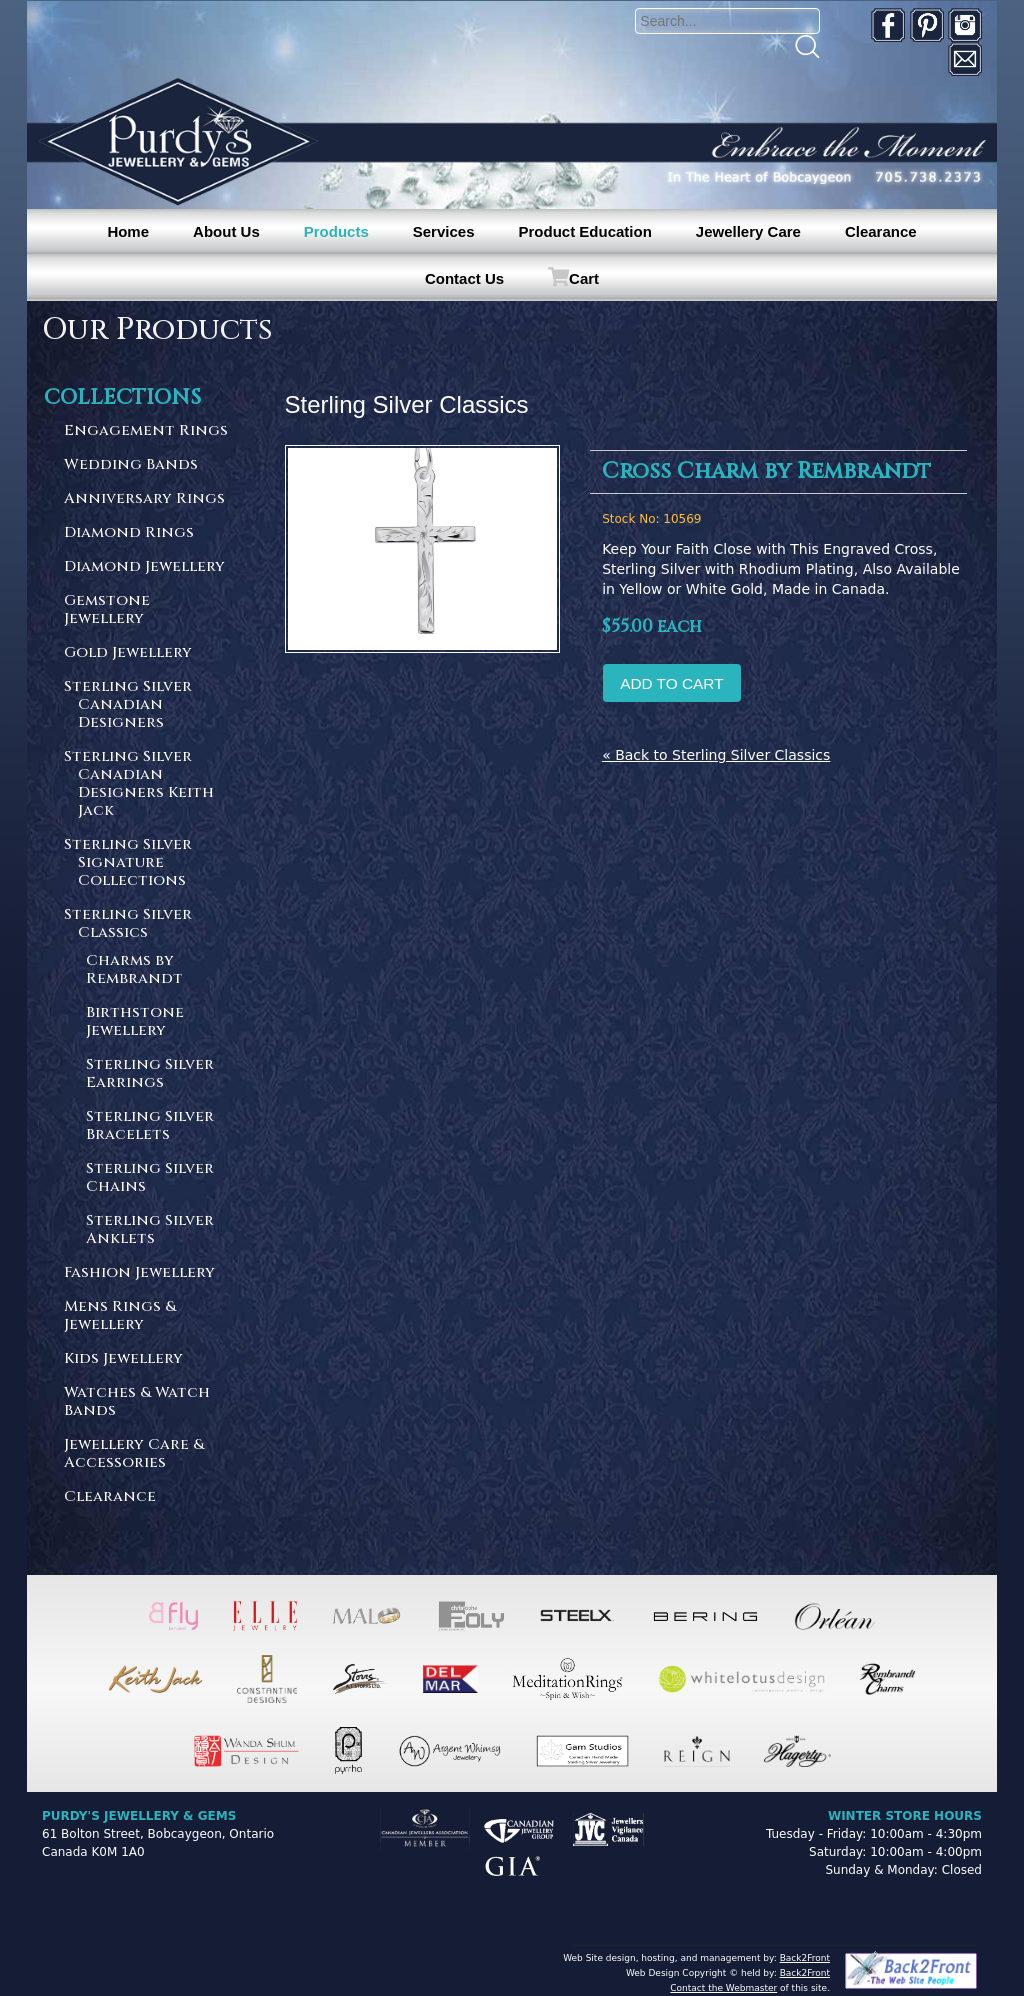 Image resolution: width=1024 pixels, height=1996 pixels. What do you see at coordinates (120, 1316) in the screenshot?
I see `Mens Rings & Jewellery` at bounding box center [120, 1316].